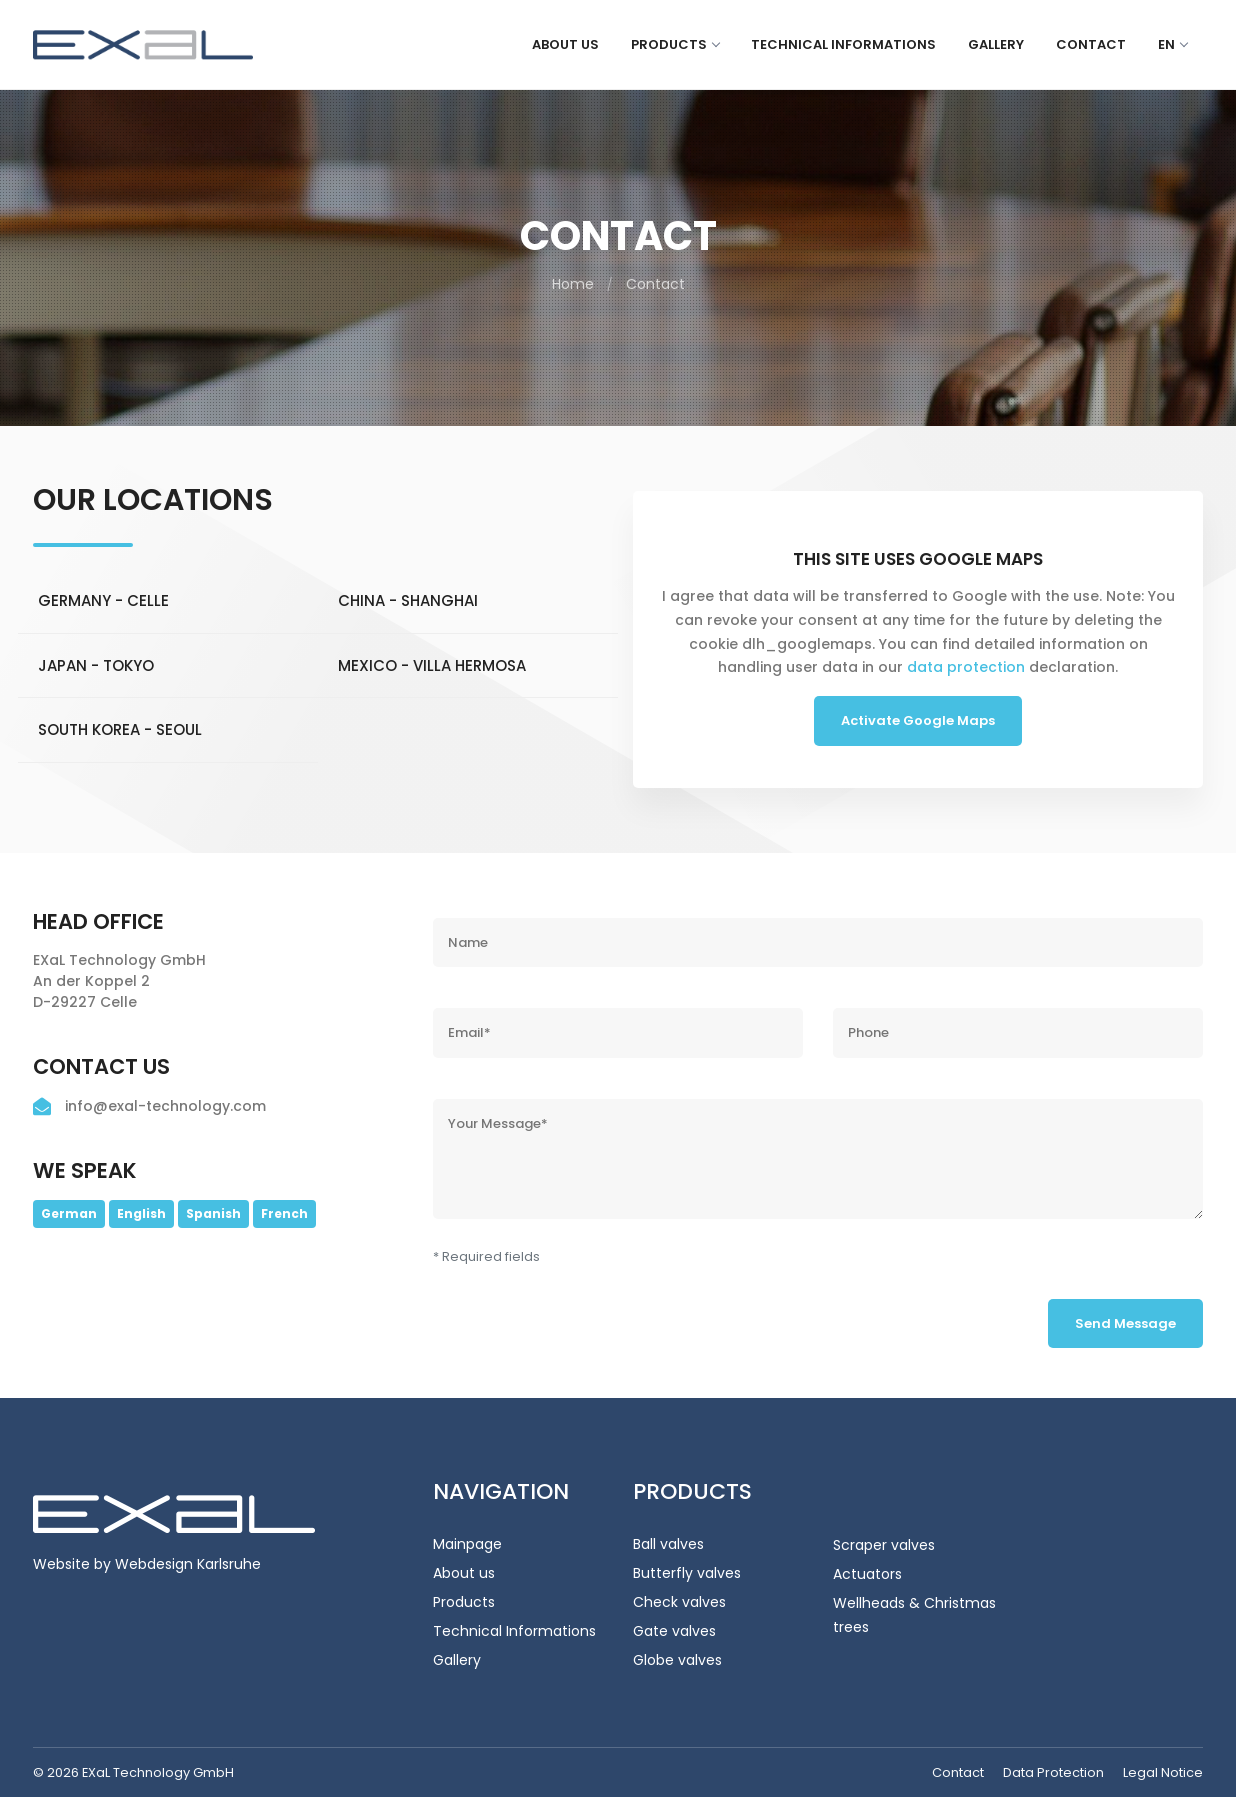  Describe the element at coordinates (408, 601) in the screenshot. I see `China - Shanghai` at that location.